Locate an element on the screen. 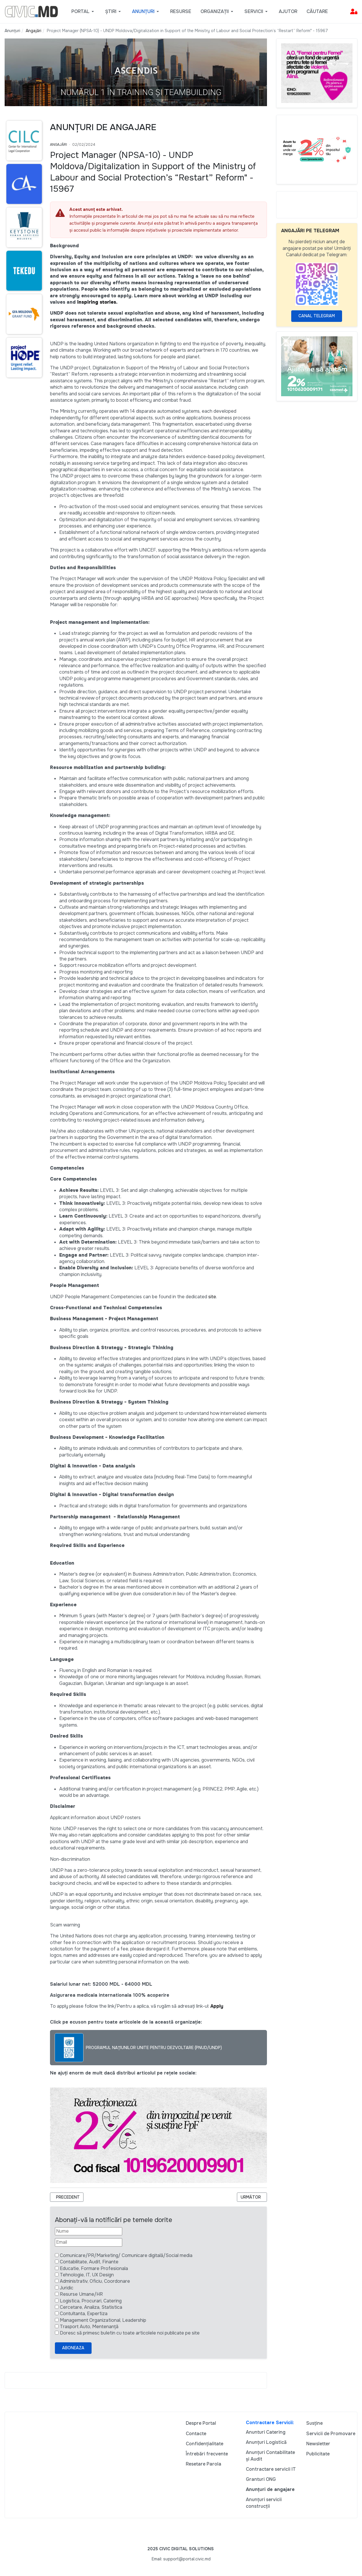 The image size is (362, 2576). Logistica, Procurari, Catering is located at coordinates (91, 2301).